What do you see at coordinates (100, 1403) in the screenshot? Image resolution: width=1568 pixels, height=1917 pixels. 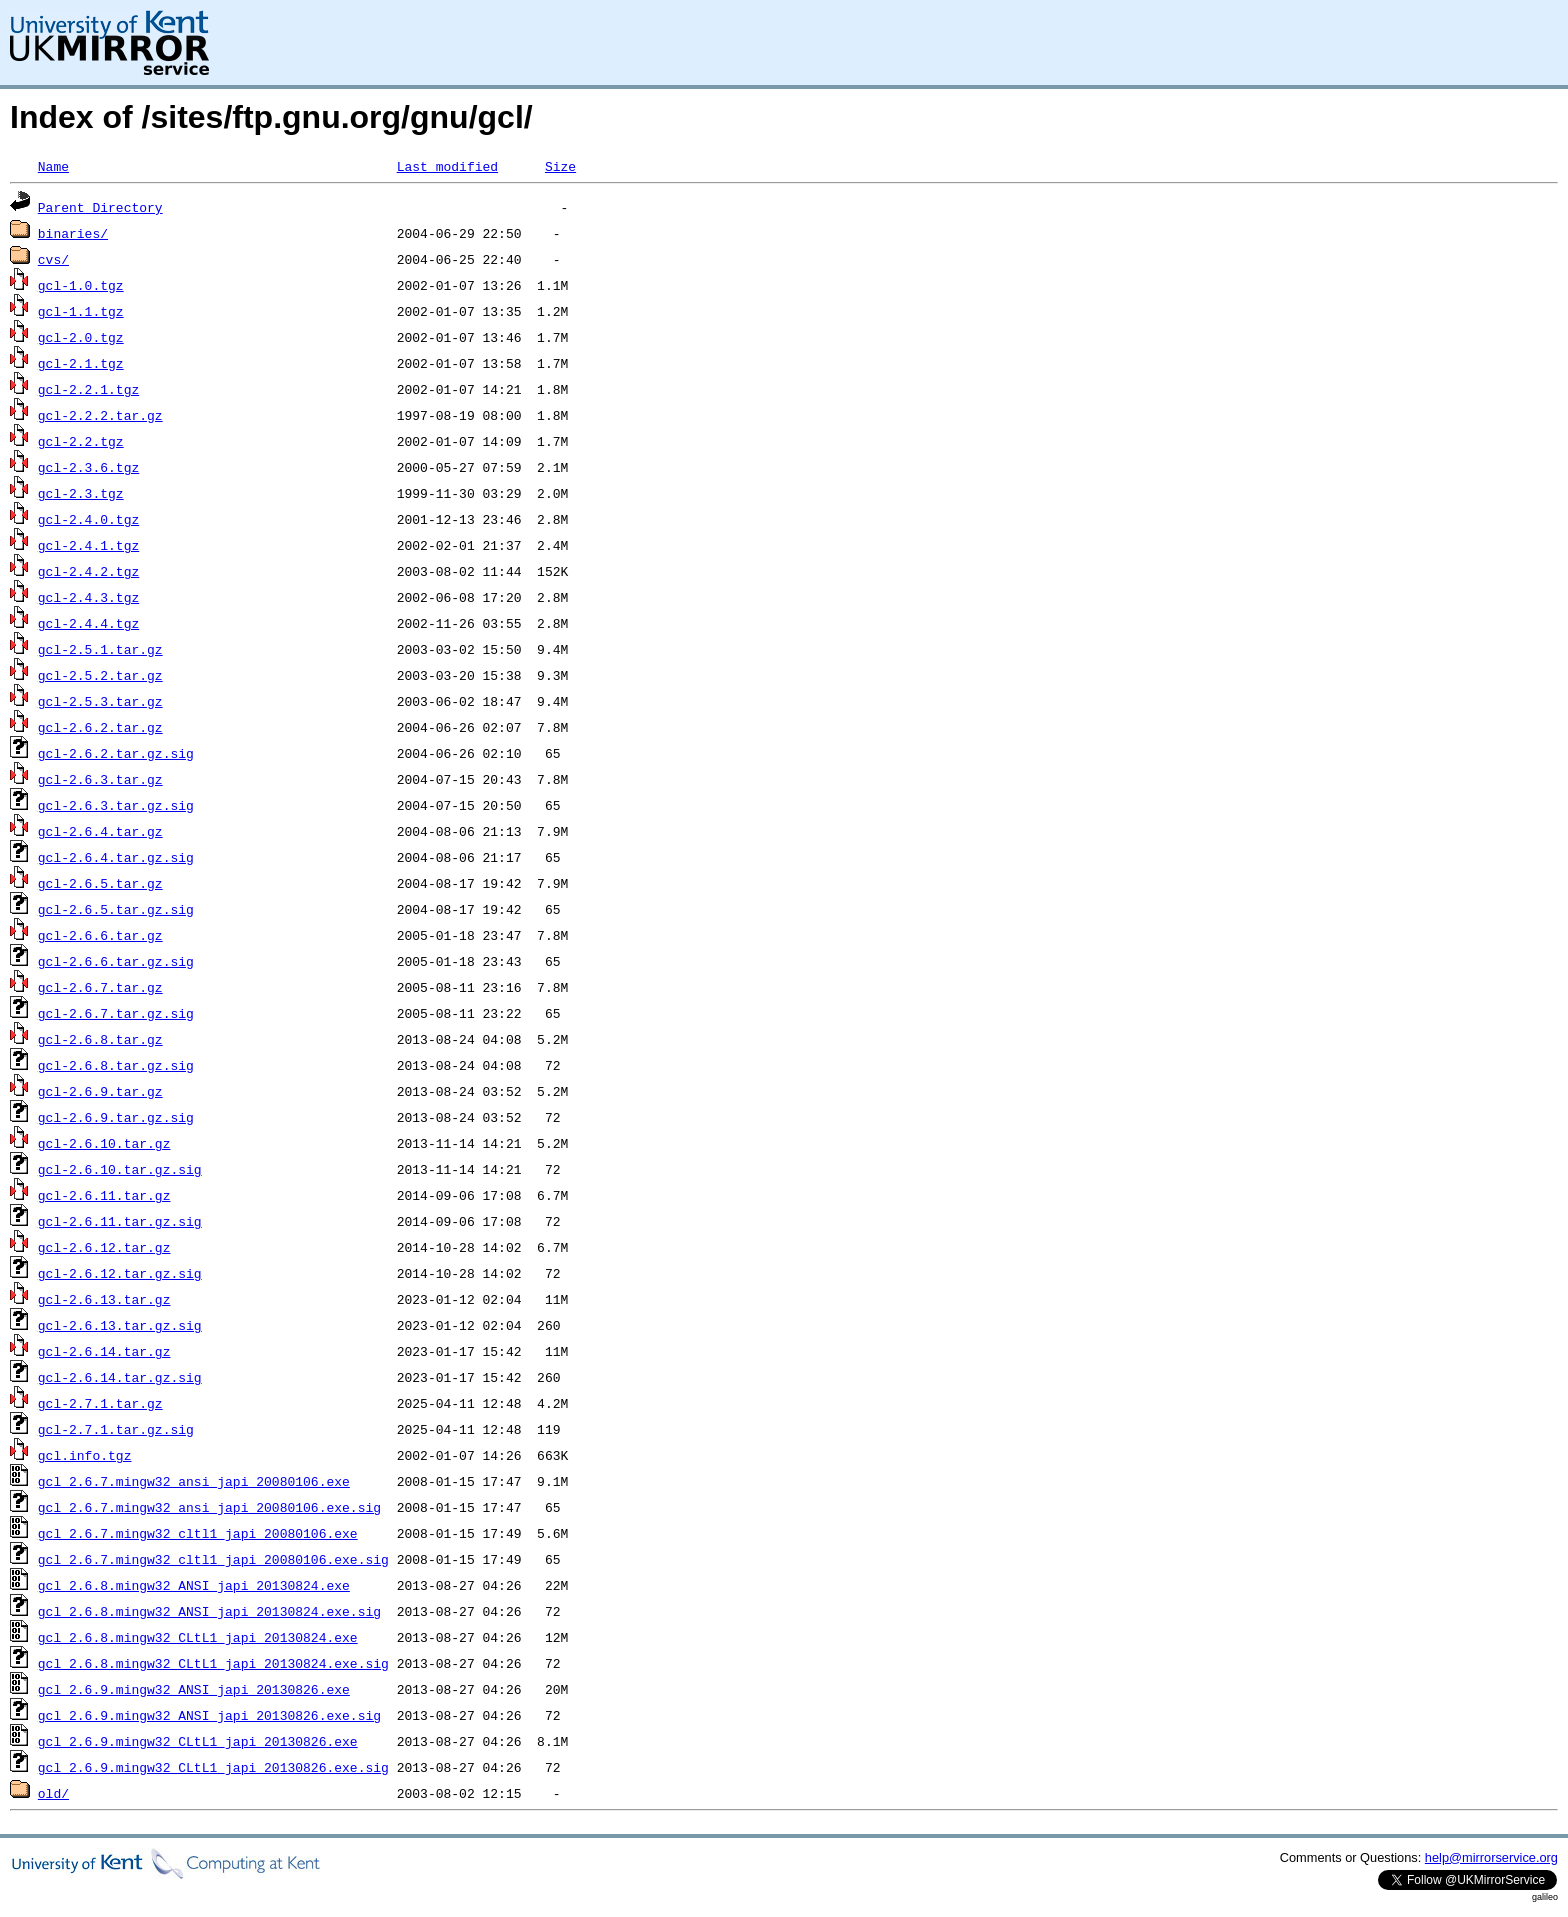 I see `gcl-2.7.1.tar.gz` at bounding box center [100, 1403].